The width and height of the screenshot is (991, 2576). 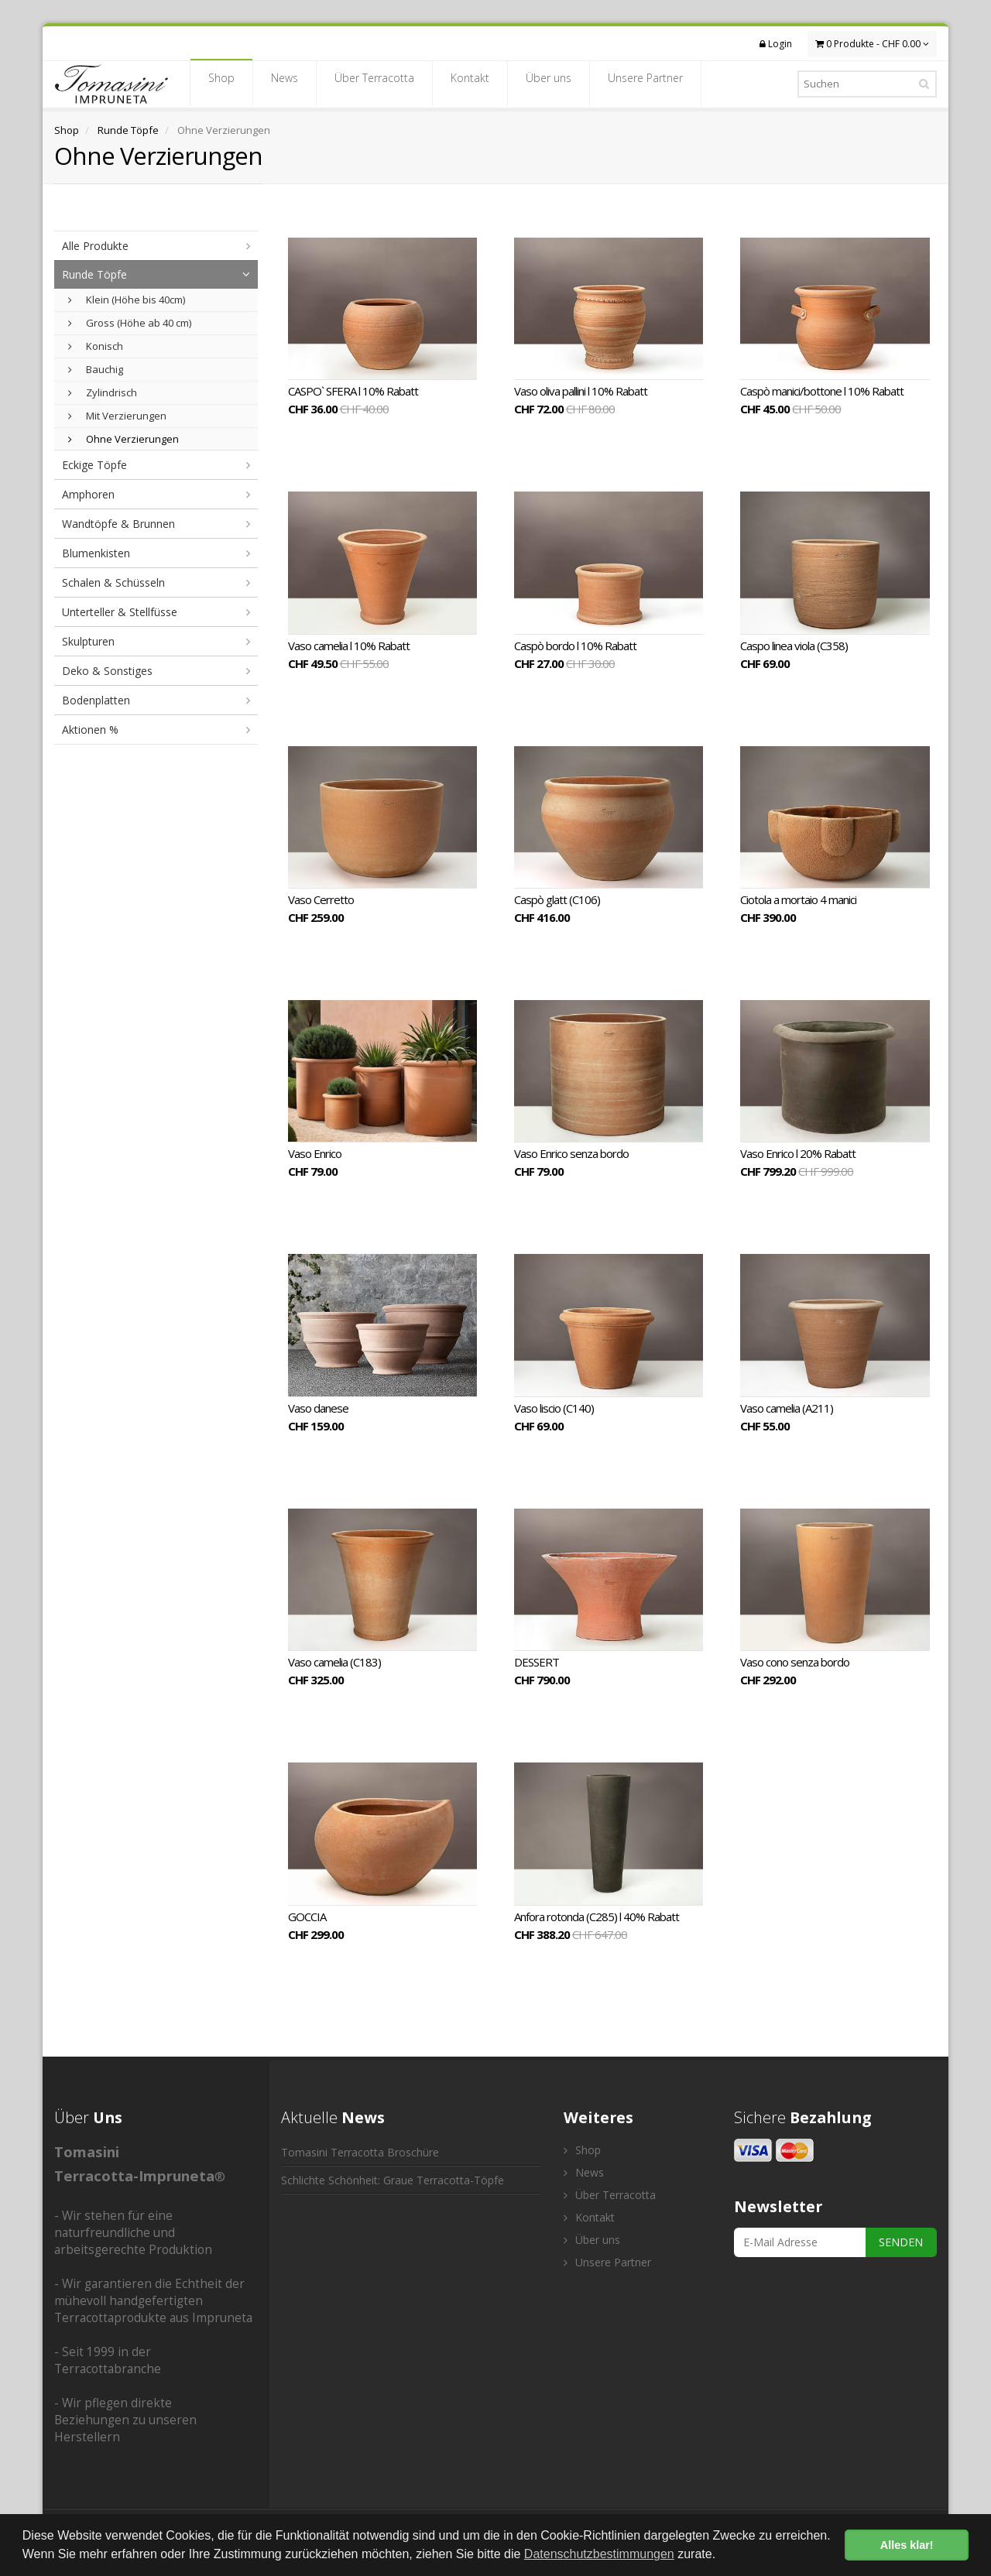 What do you see at coordinates (128, 130) in the screenshot?
I see `Runde Töpfe` at bounding box center [128, 130].